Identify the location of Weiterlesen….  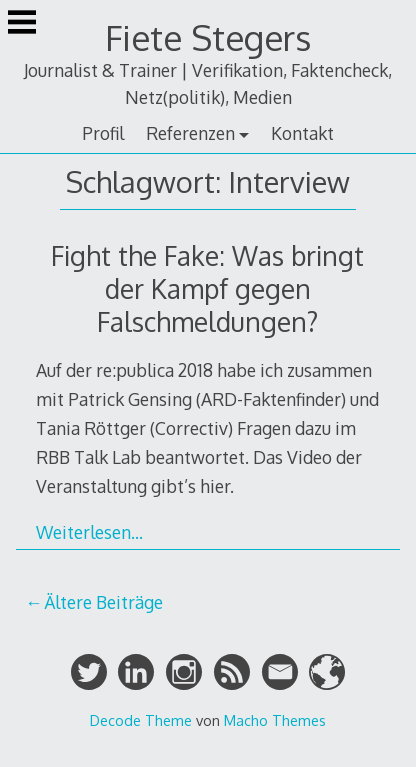
(89, 532).